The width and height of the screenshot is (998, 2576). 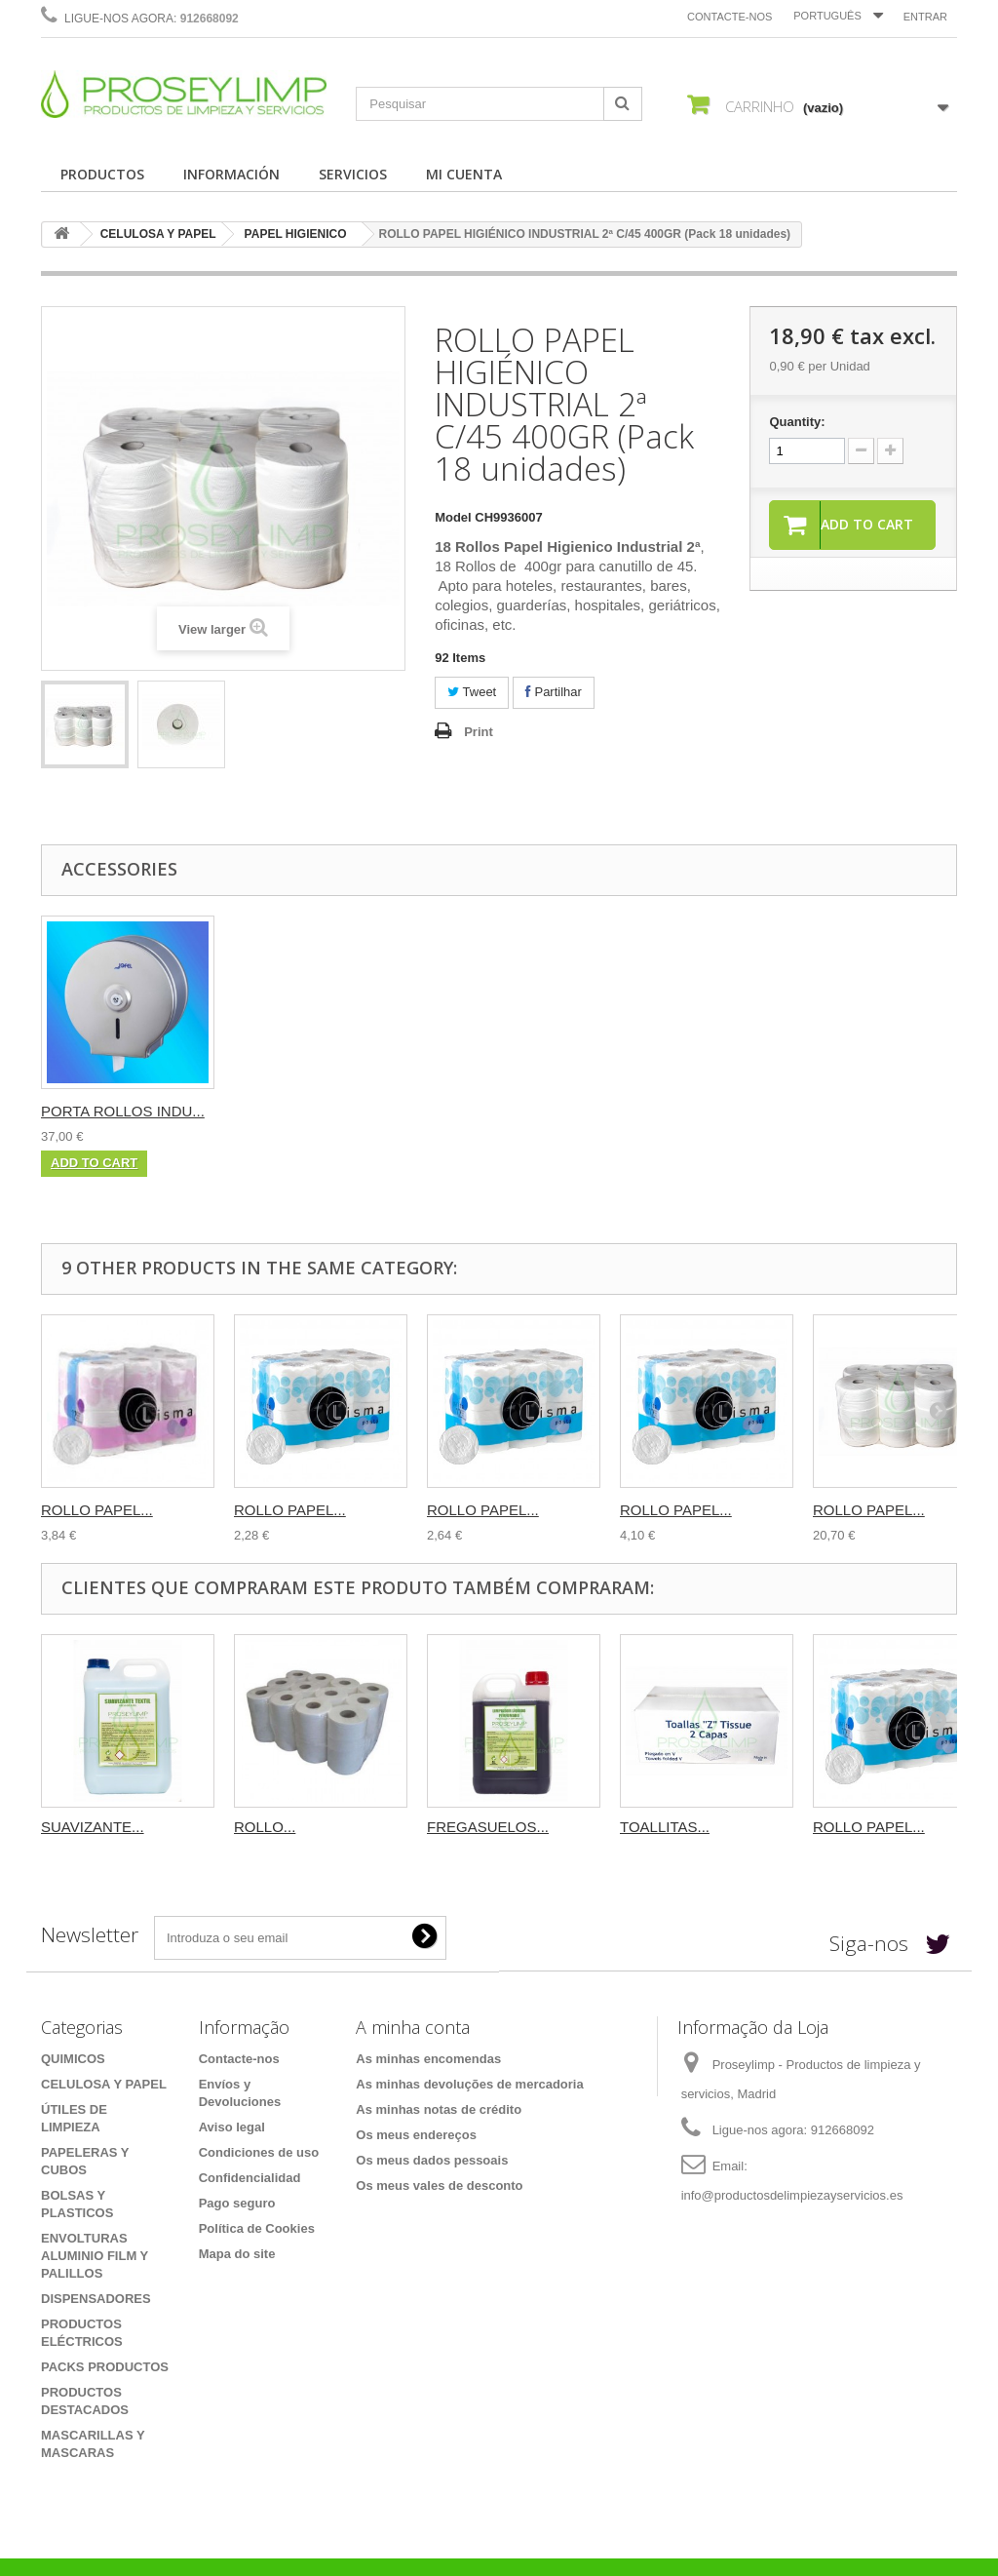 What do you see at coordinates (553, 691) in the screenshot?
I see `Partilhar` at bounding box center [553, 691].